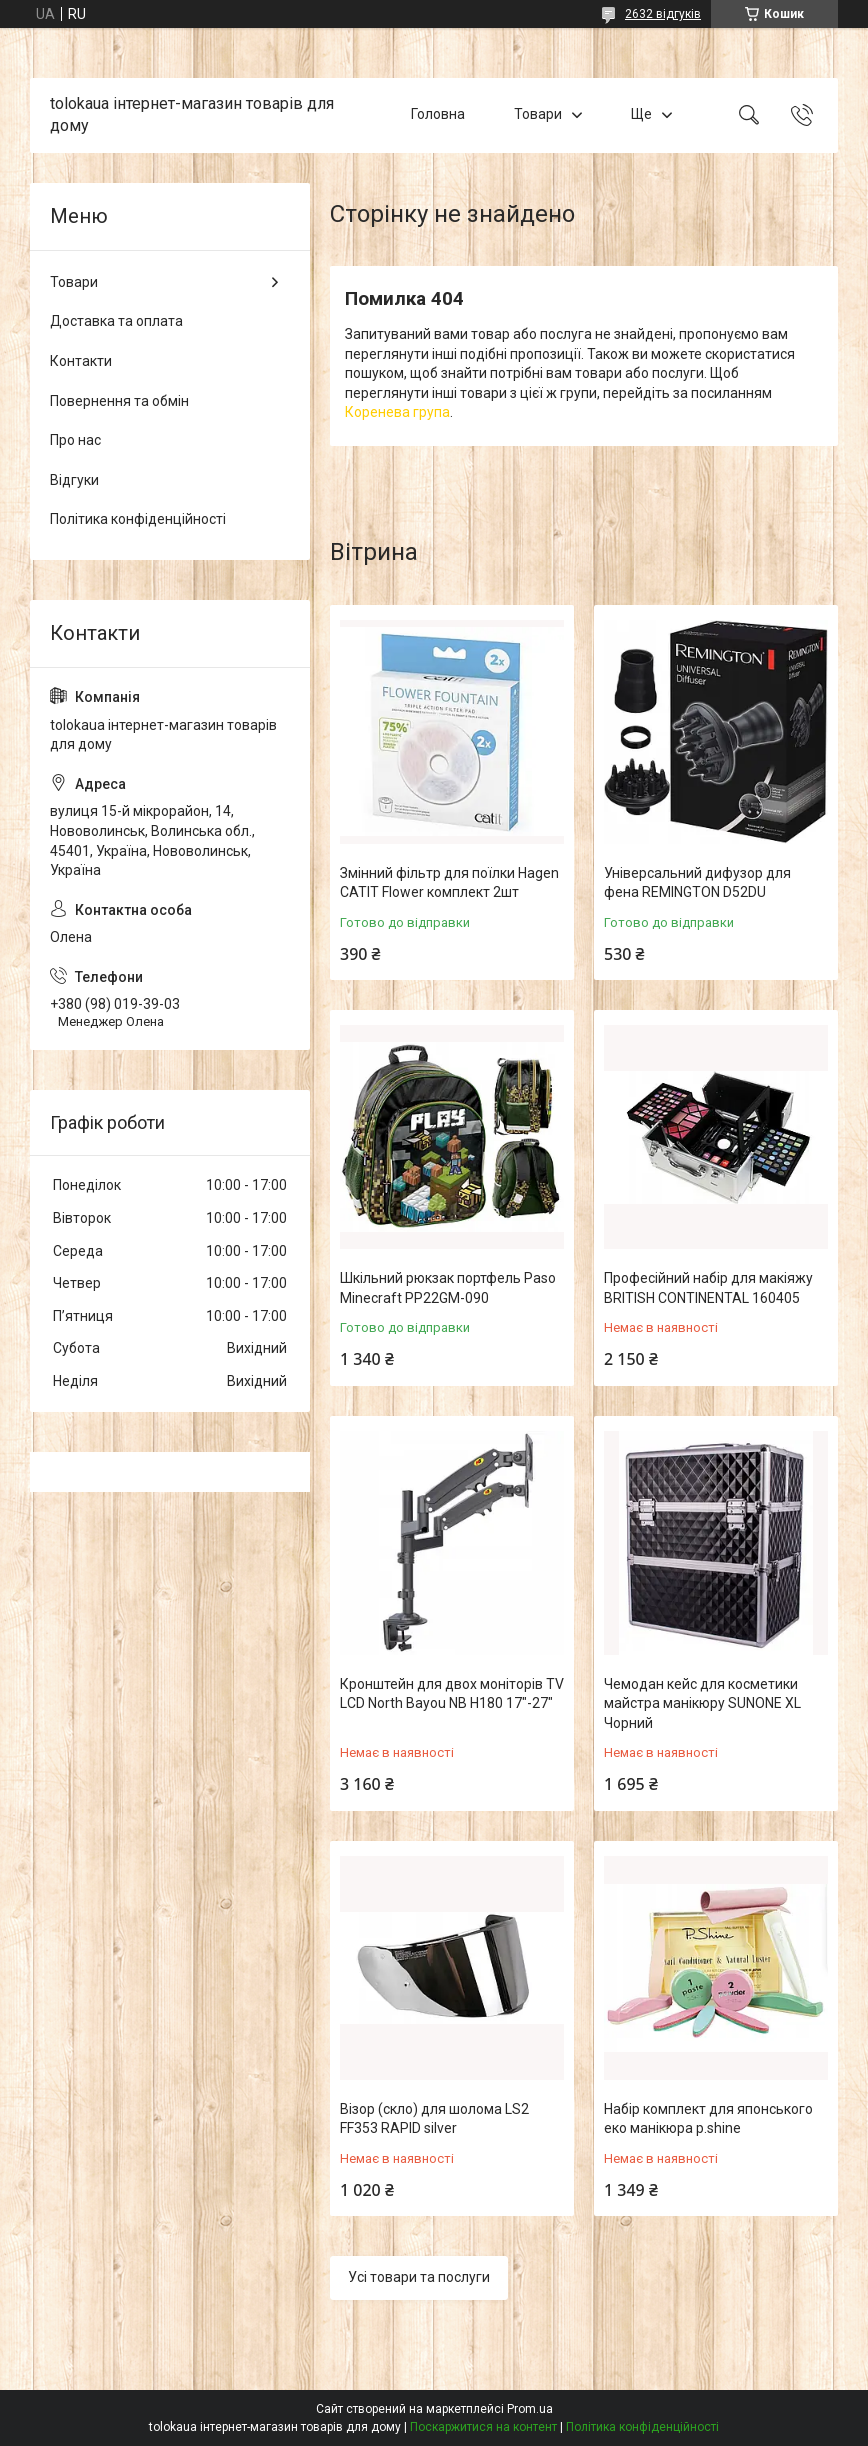  Describe the element at coordinates (419, 2277) in the screenshot. I see `Усі товари та послуги` at that location.